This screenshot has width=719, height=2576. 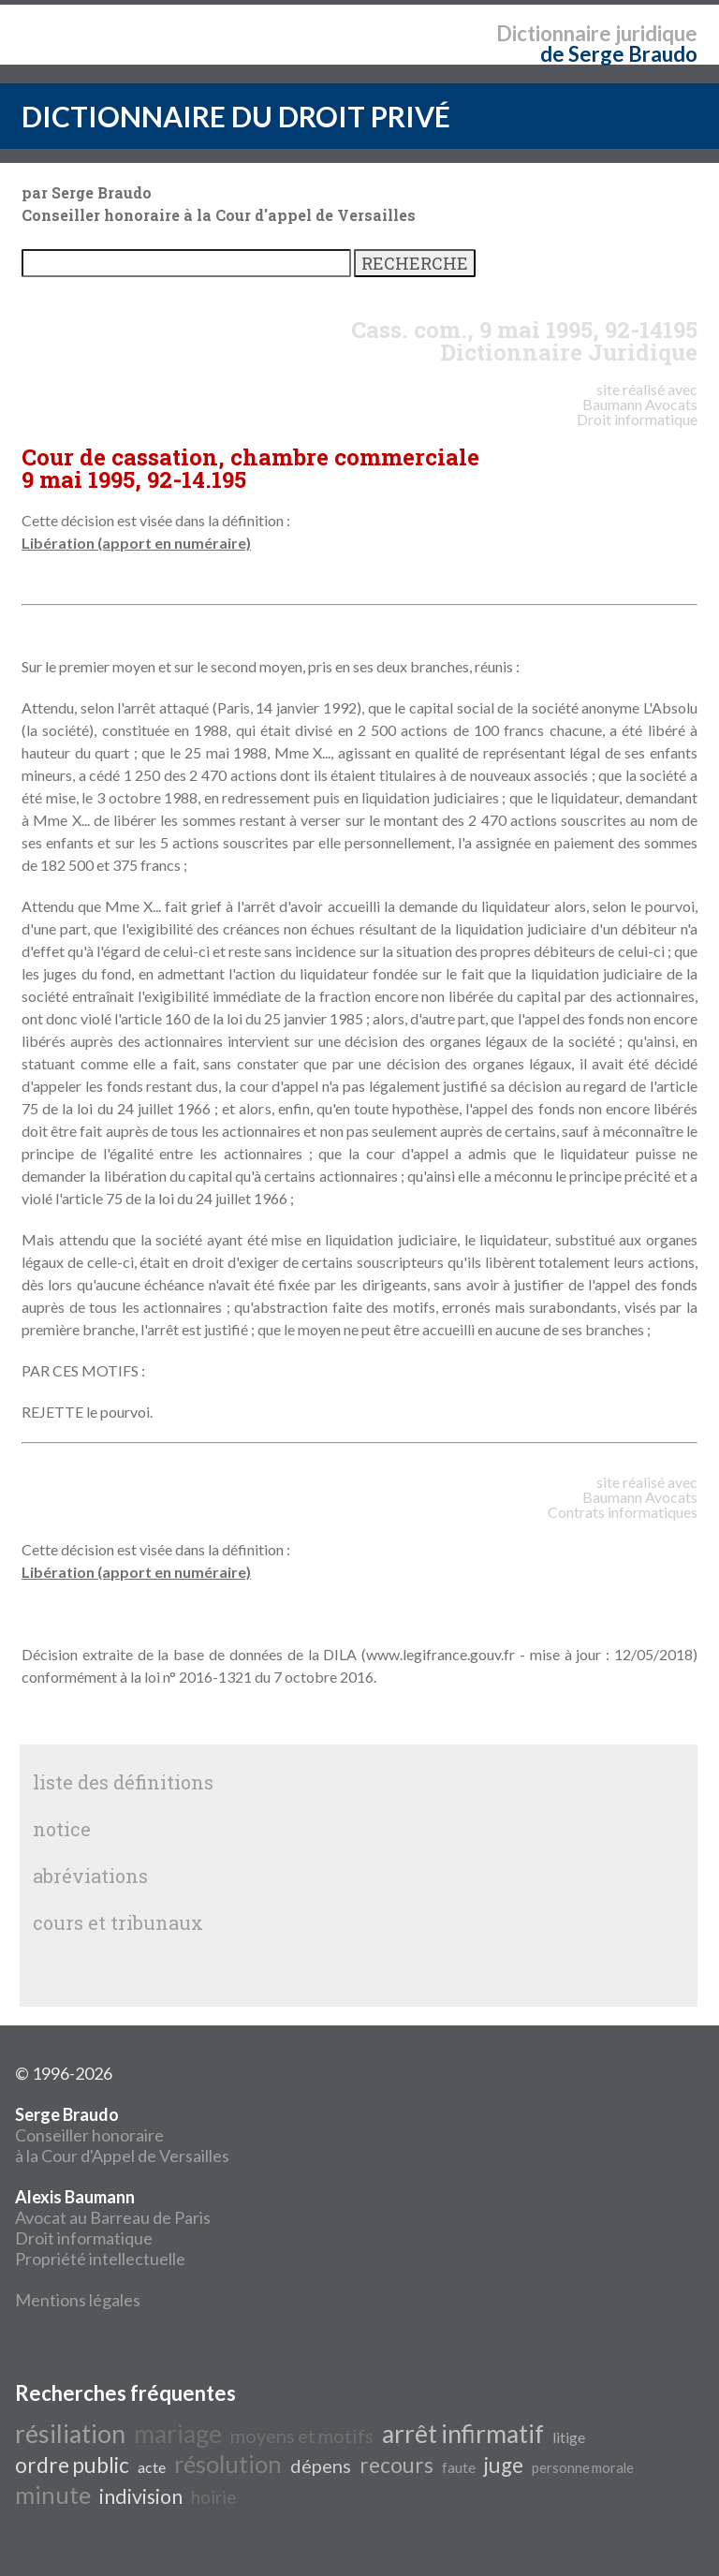 I want to click on Dictionnaire, so click(x=553, y=33).